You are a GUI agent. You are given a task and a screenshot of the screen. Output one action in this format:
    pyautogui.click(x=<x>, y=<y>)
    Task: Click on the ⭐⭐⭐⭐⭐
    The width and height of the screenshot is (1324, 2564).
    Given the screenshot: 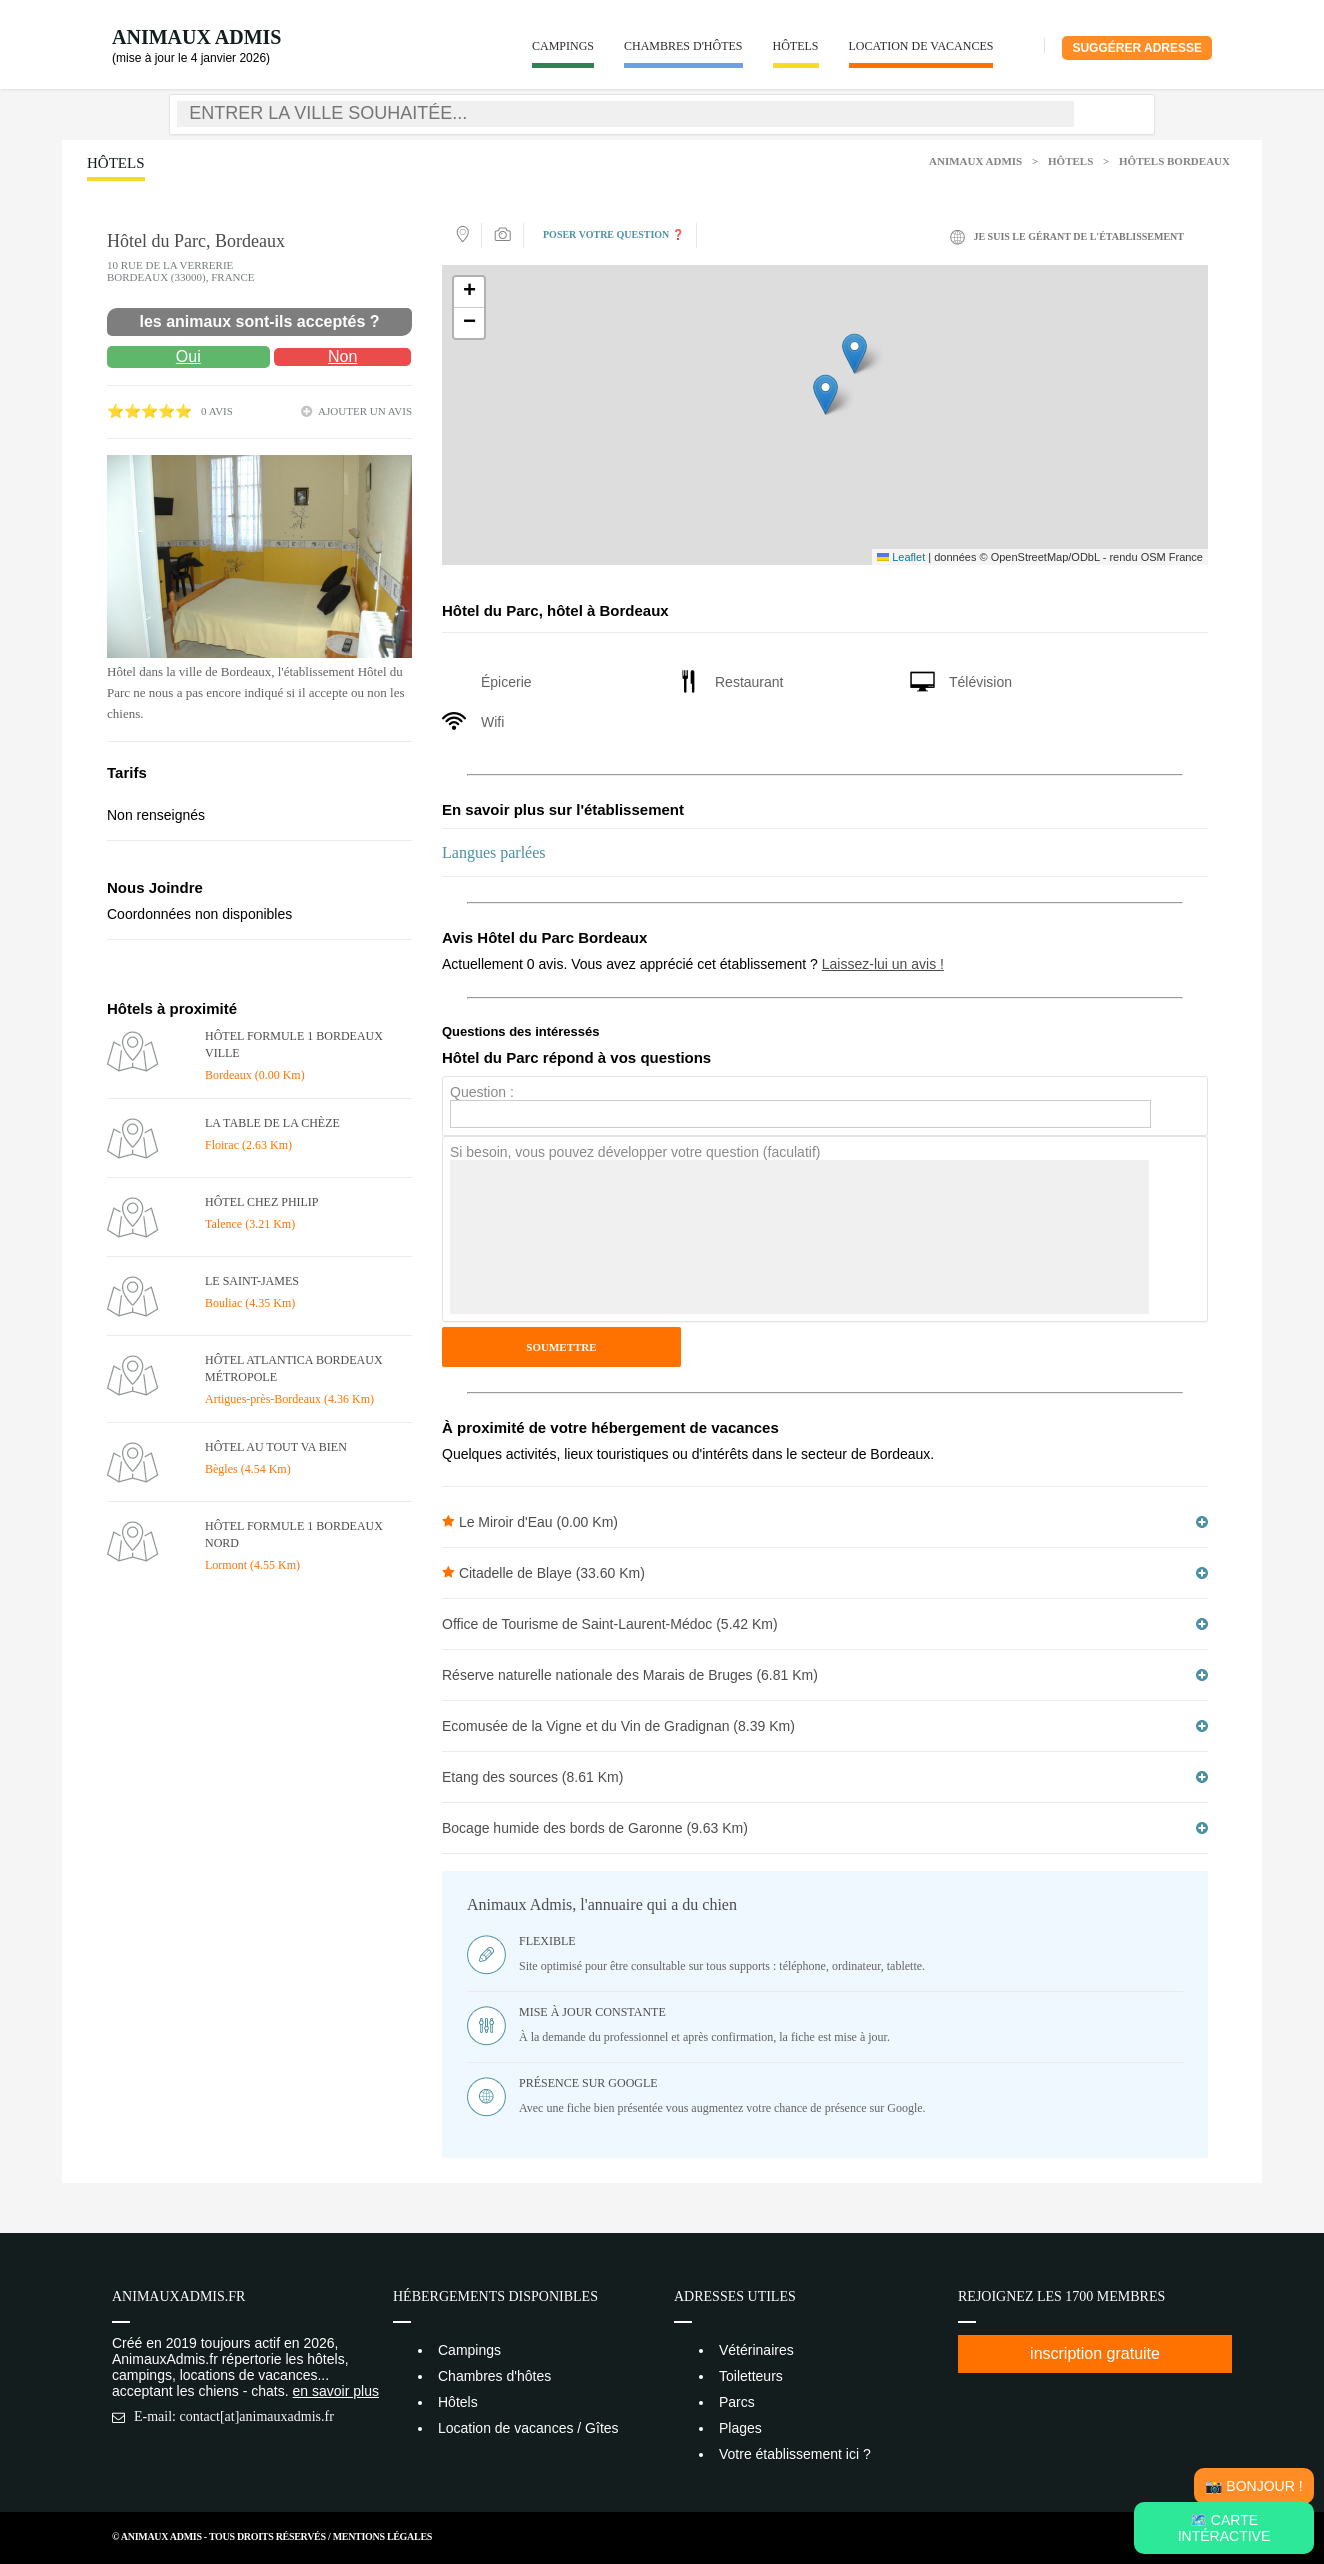 What is the action you would take?
    pyautogui.click(x=149, y=411)
    